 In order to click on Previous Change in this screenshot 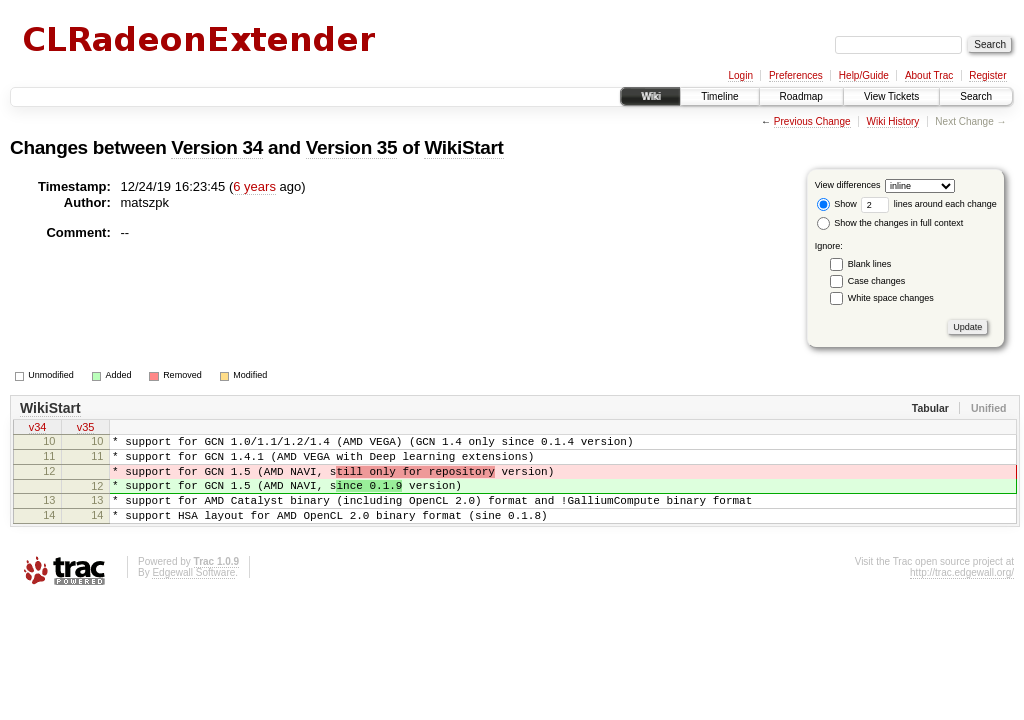, I will do `click(812, 121)`.